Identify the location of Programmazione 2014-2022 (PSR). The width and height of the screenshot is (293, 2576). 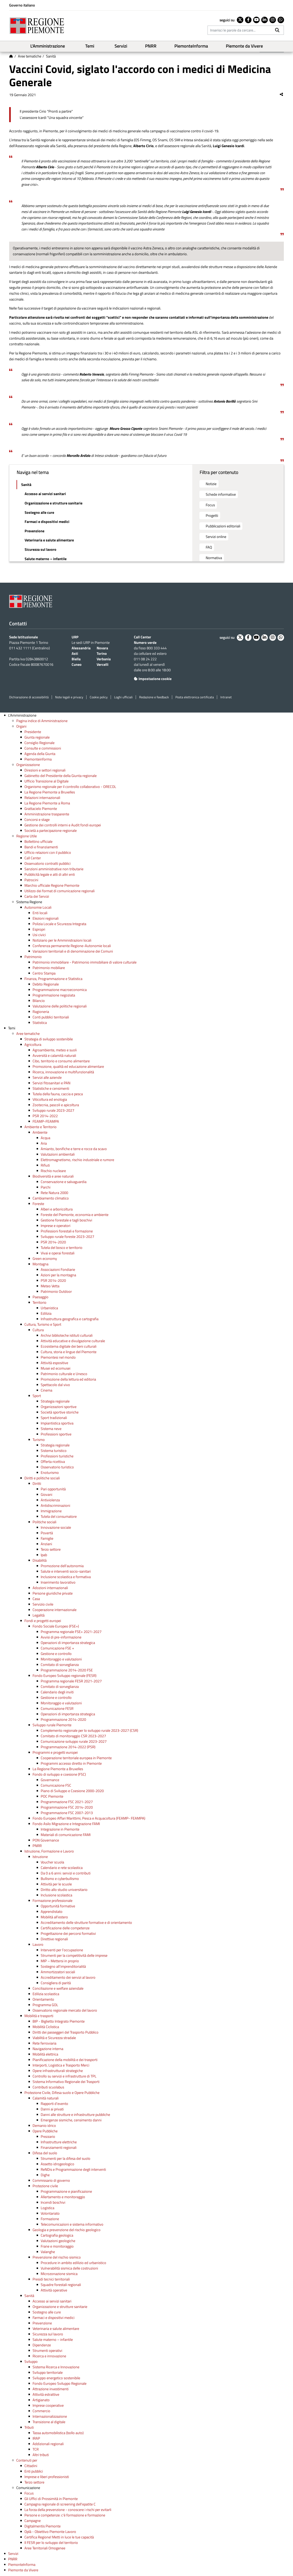
(68, 1747).